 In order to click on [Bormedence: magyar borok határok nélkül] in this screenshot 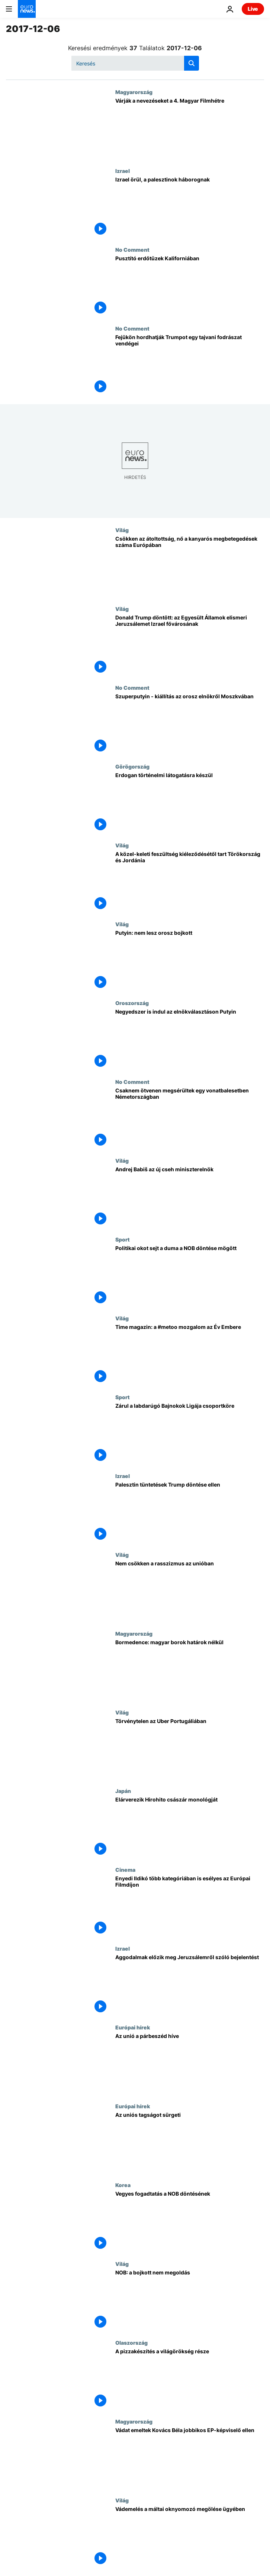, I will do `click(189, 1669)`.